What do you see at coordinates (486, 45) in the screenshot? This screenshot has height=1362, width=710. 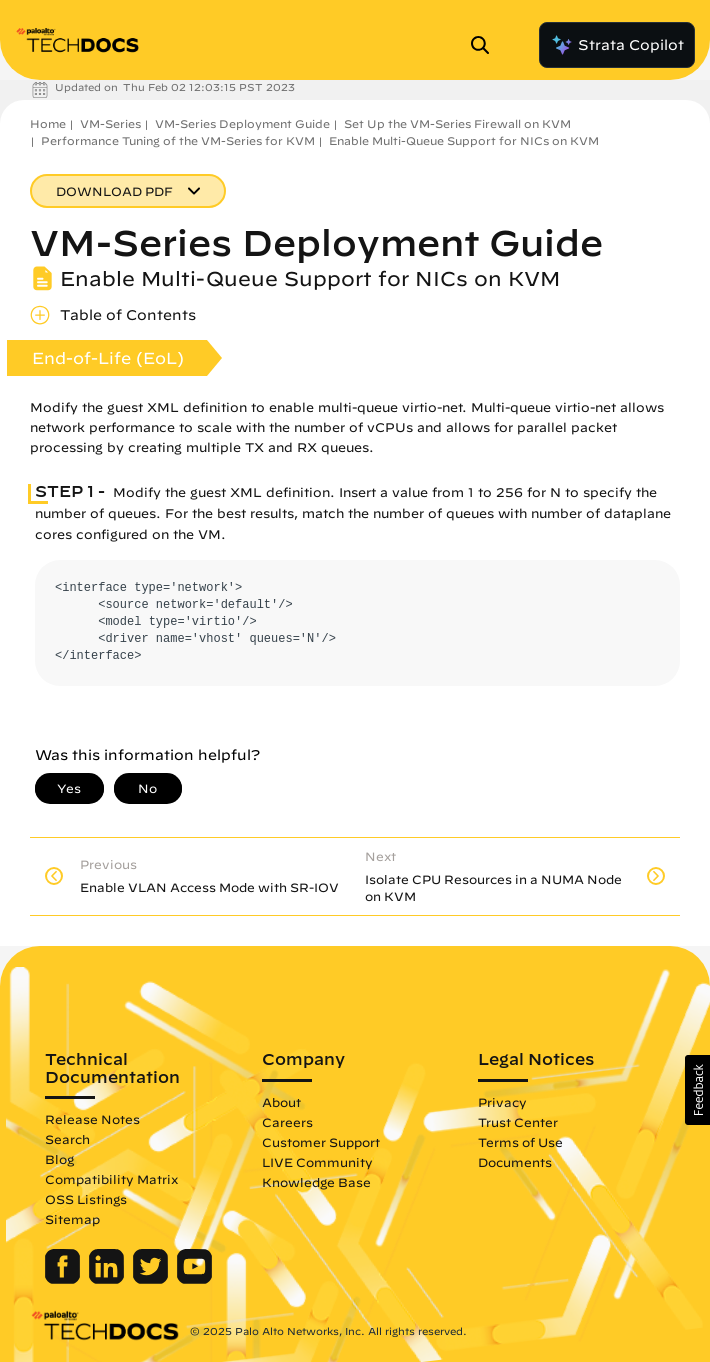 I see `[Open Search Panel]` at bounding box center [486, 45].